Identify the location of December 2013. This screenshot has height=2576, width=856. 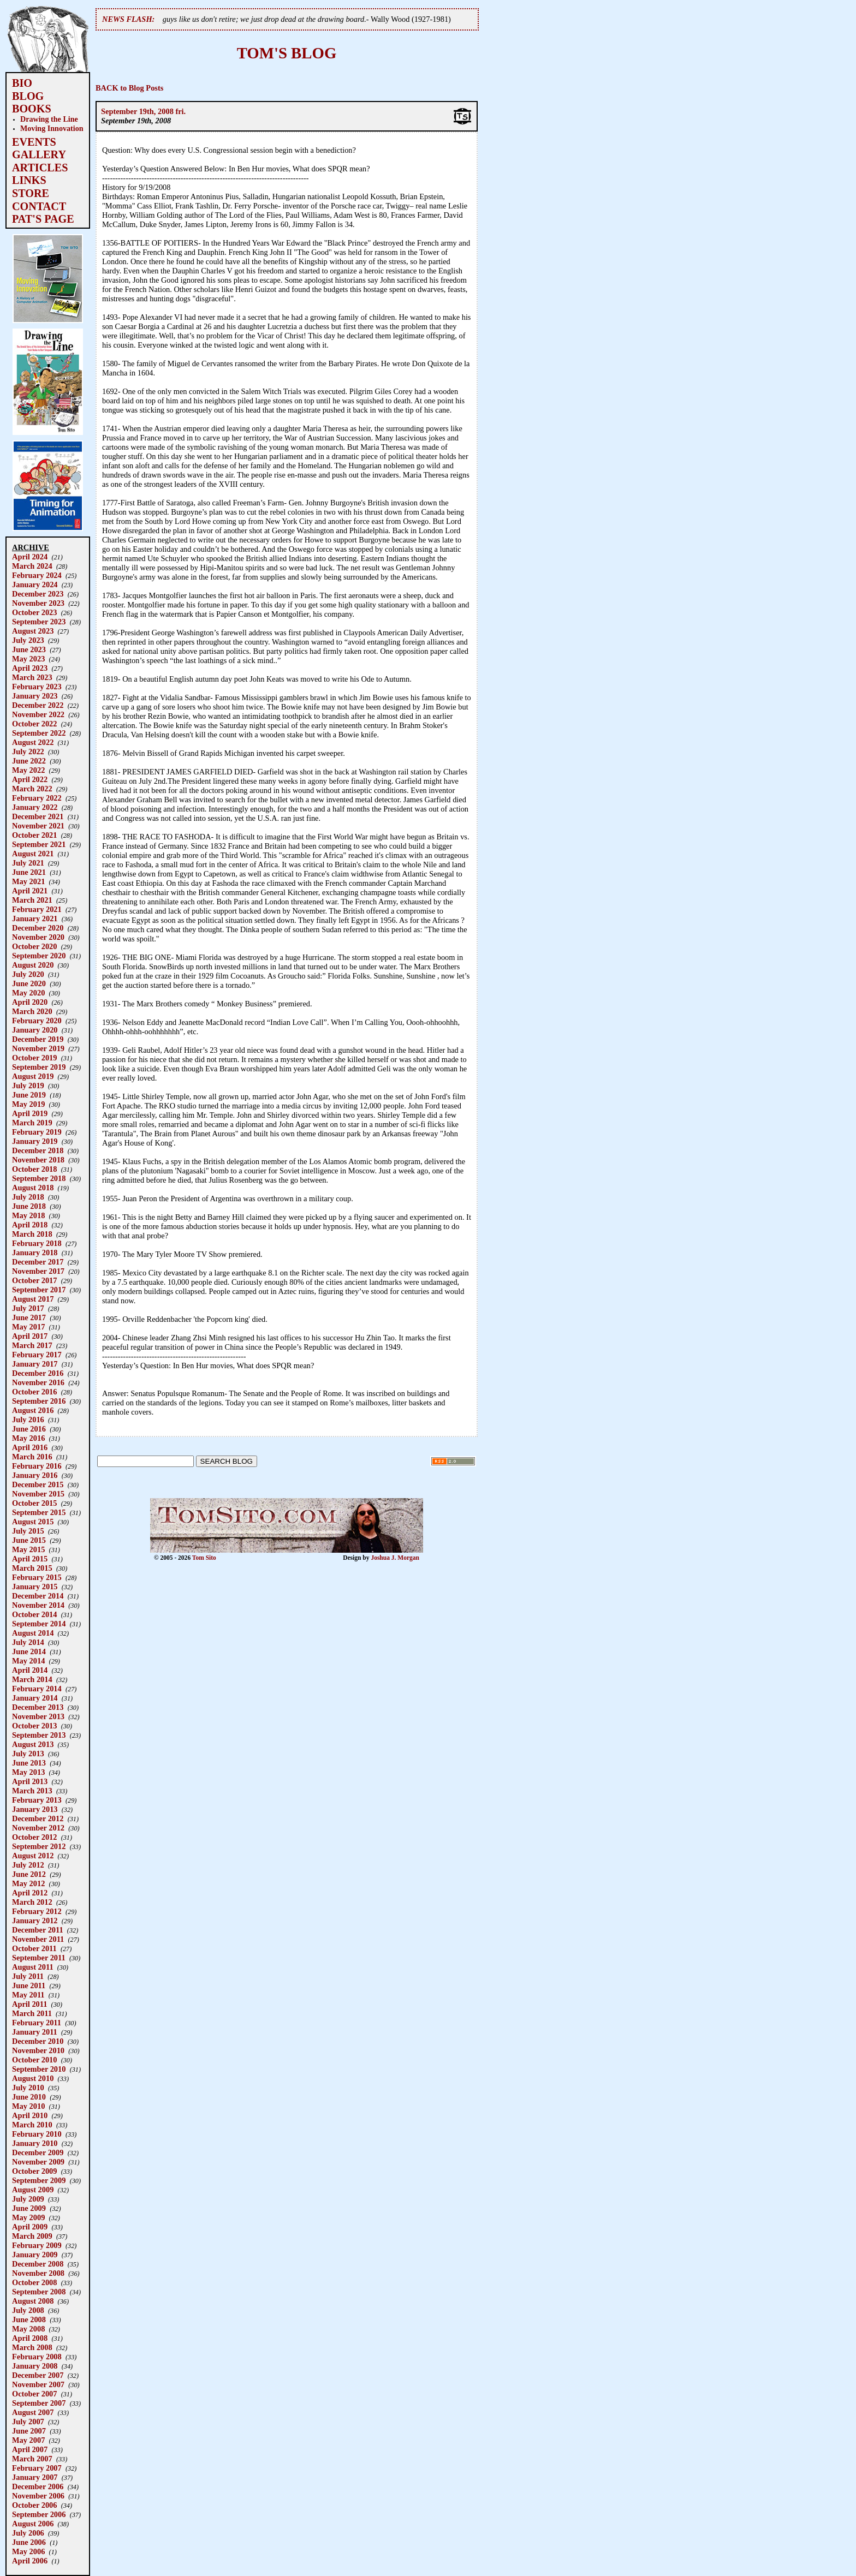
(37, 1707).